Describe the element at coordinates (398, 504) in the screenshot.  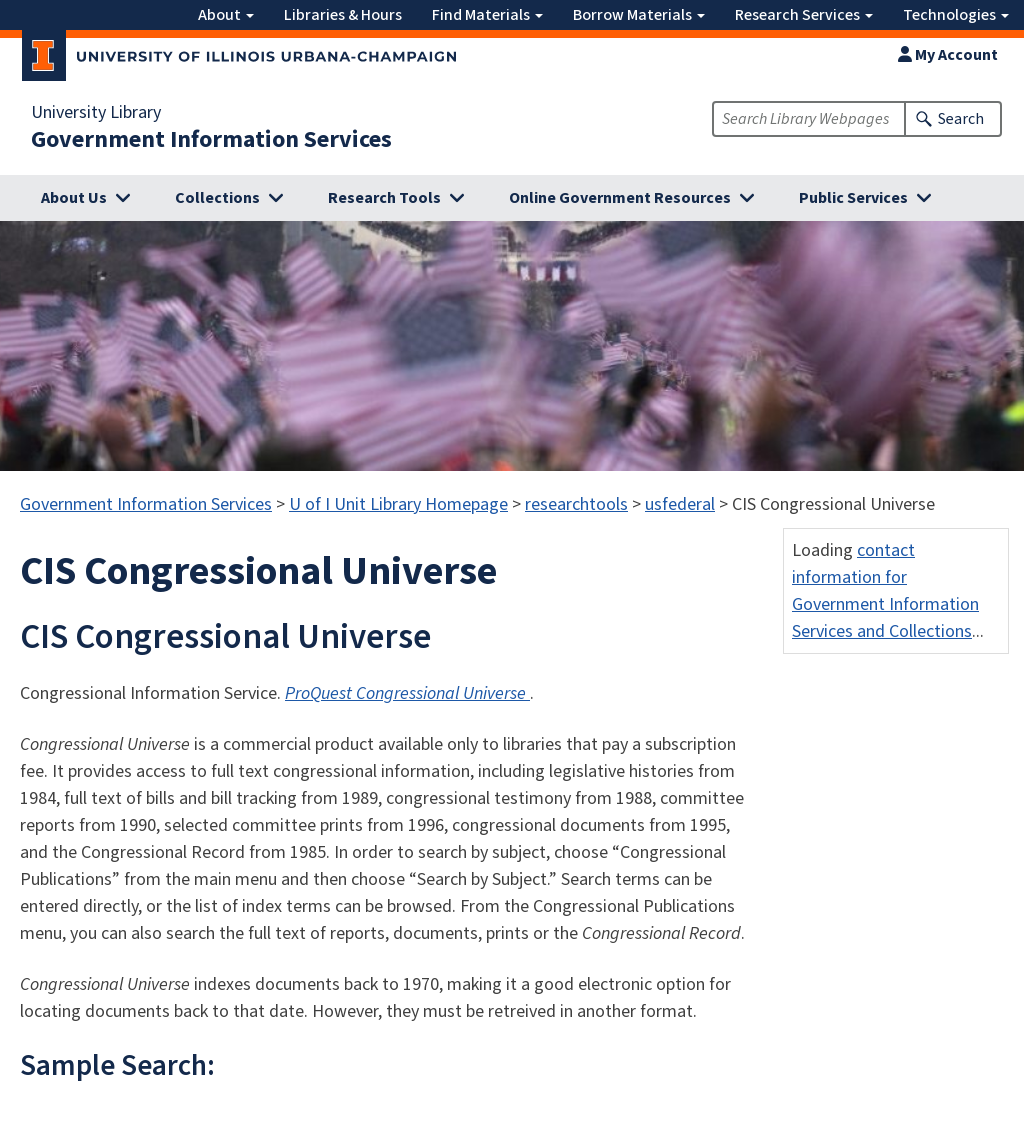
I see `U of I Unit Library Homepage` at that location.